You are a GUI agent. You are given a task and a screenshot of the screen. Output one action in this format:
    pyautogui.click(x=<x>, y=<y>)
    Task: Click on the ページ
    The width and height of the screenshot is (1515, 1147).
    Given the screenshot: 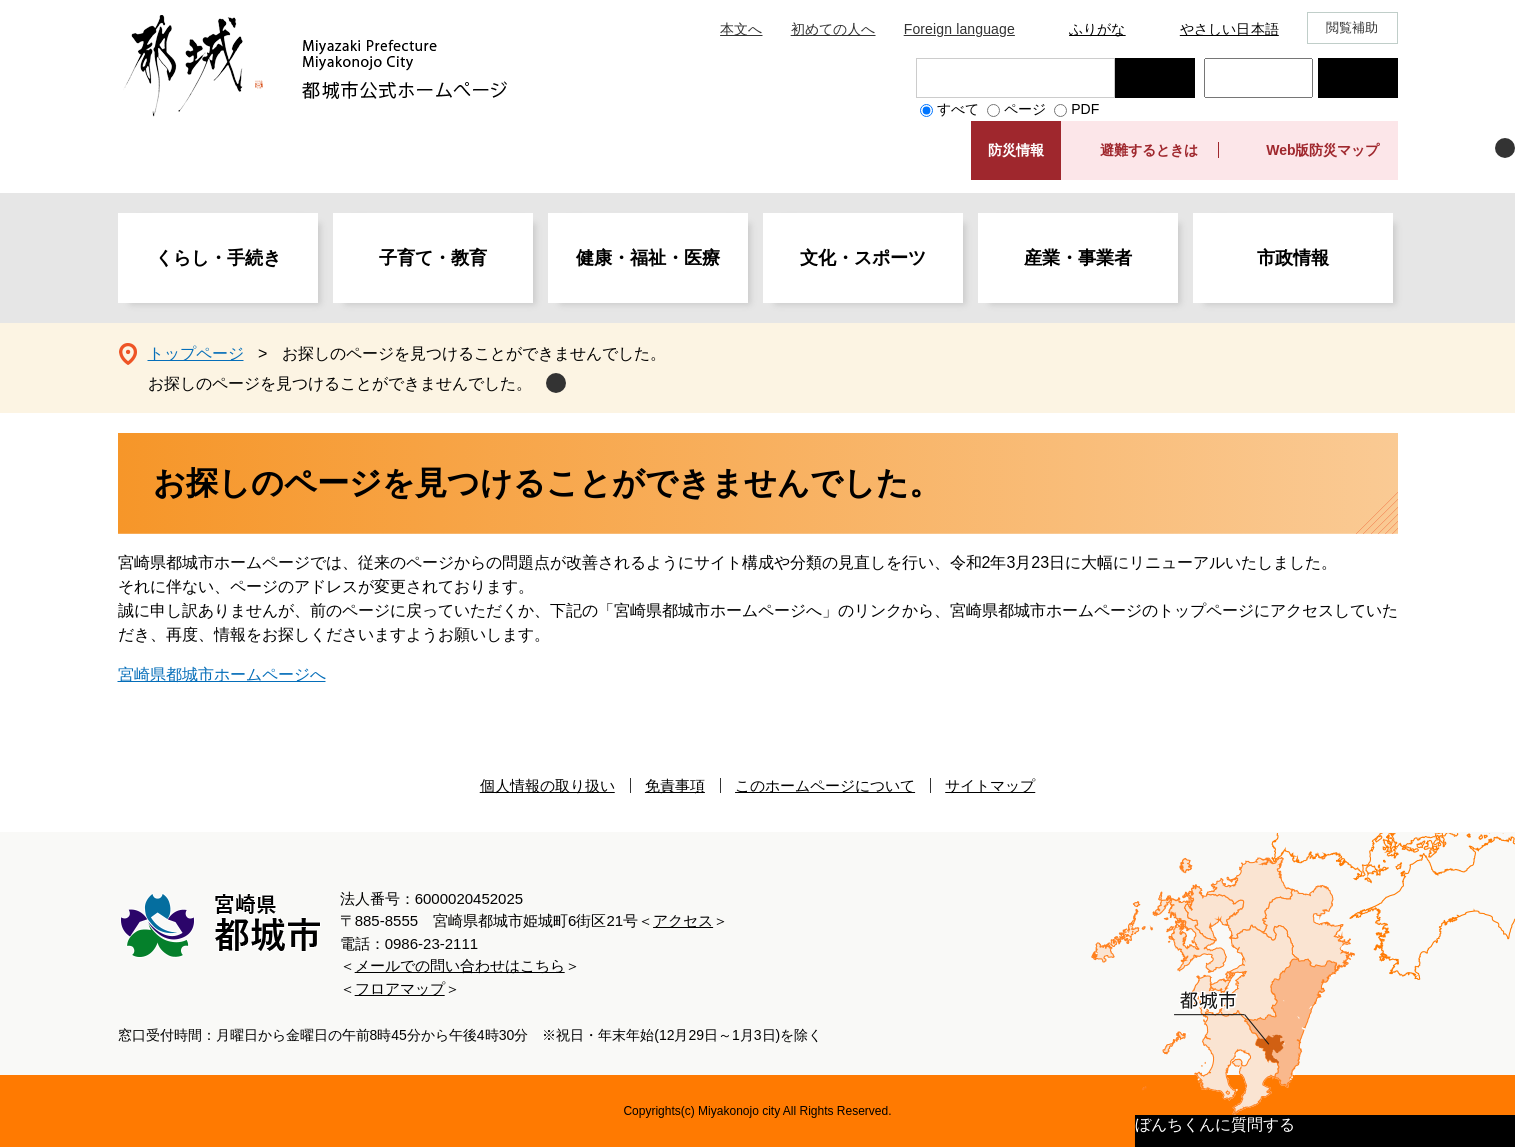 What is the action you would take?
    pyautogui.click(x=1025, y=109)
    